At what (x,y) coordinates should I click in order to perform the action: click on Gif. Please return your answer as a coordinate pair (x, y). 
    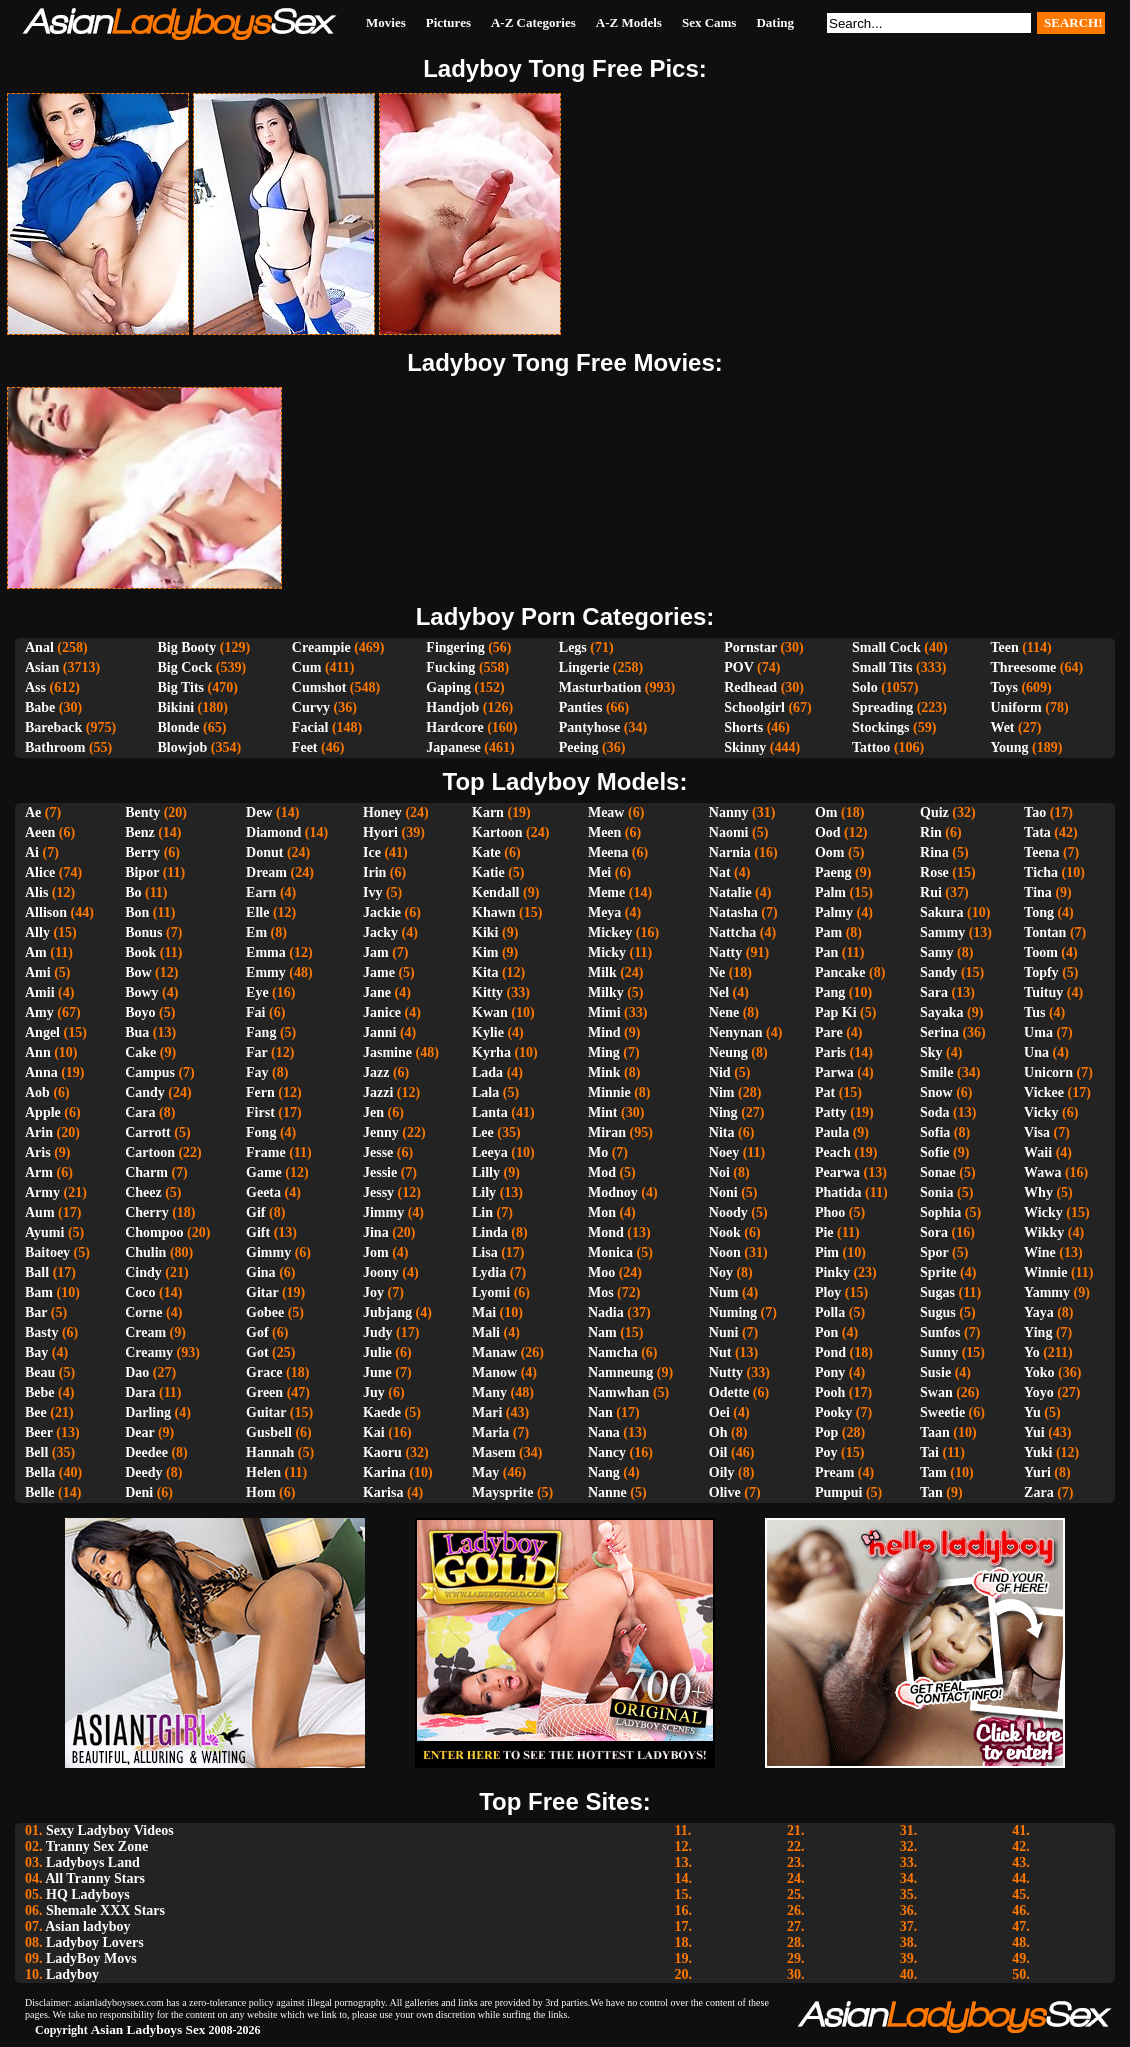
    Looking at the image, I should click on (255, 1212).